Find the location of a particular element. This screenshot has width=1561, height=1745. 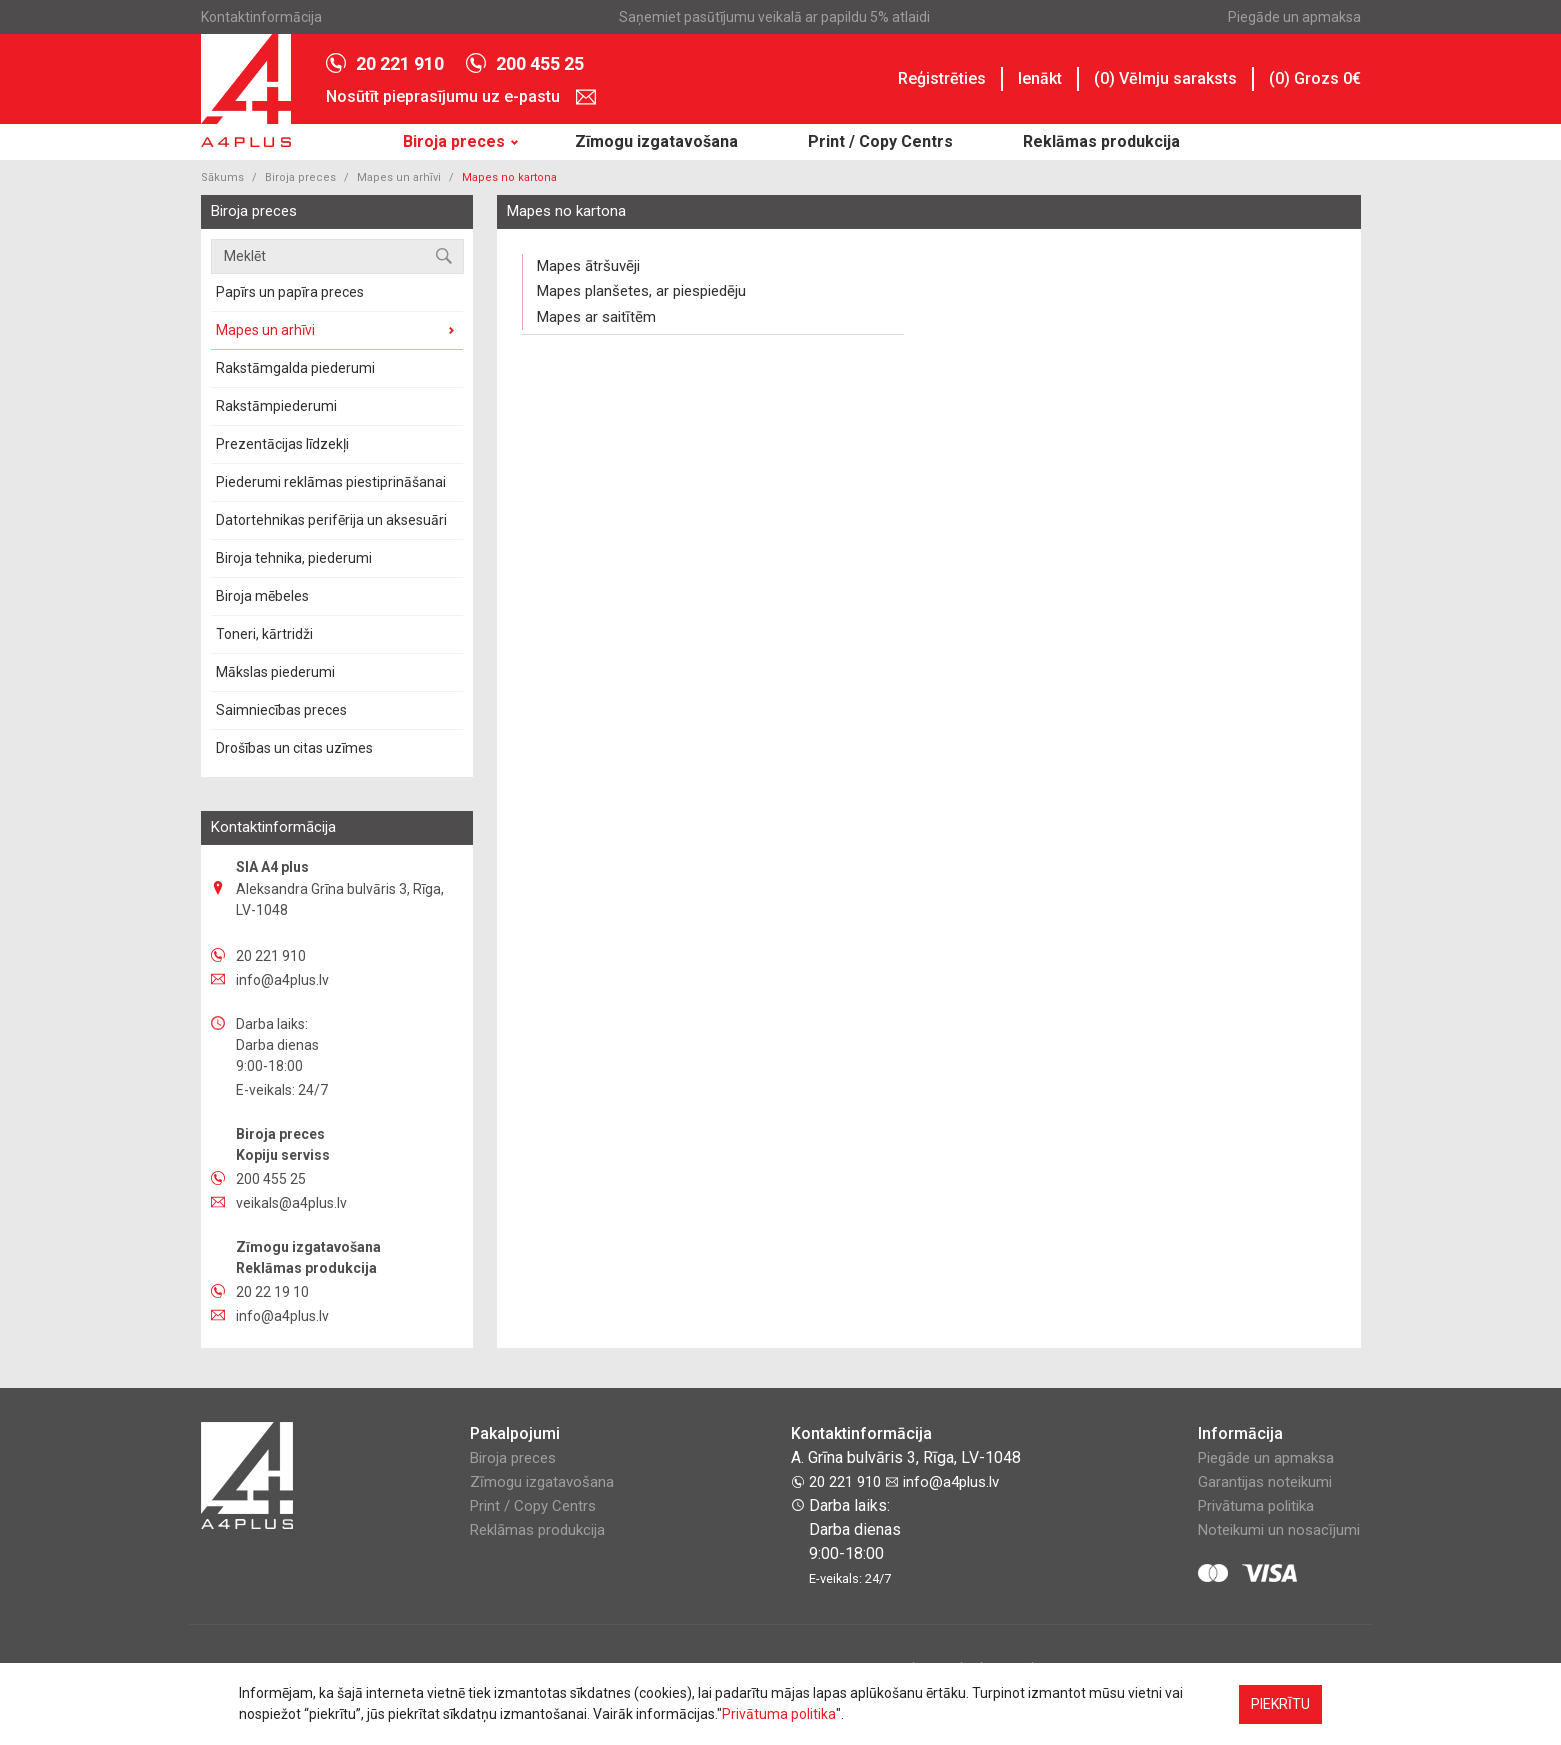

Zīmogu izgatavošana is located at coordinates (656, 141).